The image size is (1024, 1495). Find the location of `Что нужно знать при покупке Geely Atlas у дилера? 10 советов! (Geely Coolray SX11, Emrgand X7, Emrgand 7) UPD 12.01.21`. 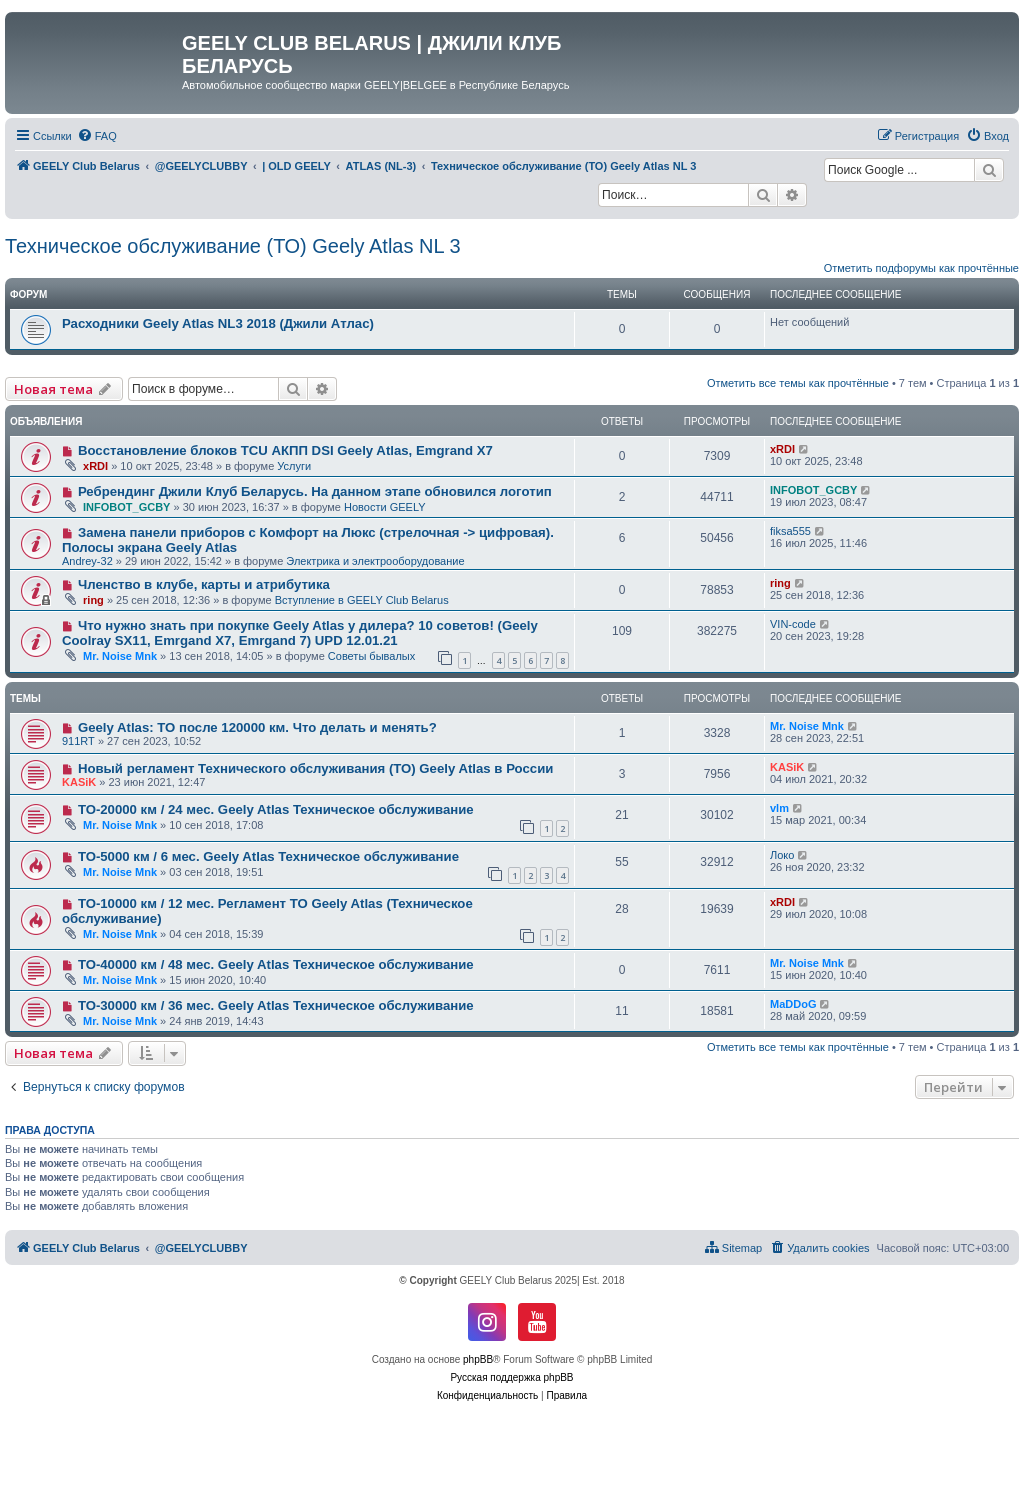

Что нужно знать при покупке Geely Atlas у дилера? 10 советов! (Geely Coolray SX11, Emrgand X7, Emrgand 7) UPD 12.01.21 is located at coordinates (300, 633).